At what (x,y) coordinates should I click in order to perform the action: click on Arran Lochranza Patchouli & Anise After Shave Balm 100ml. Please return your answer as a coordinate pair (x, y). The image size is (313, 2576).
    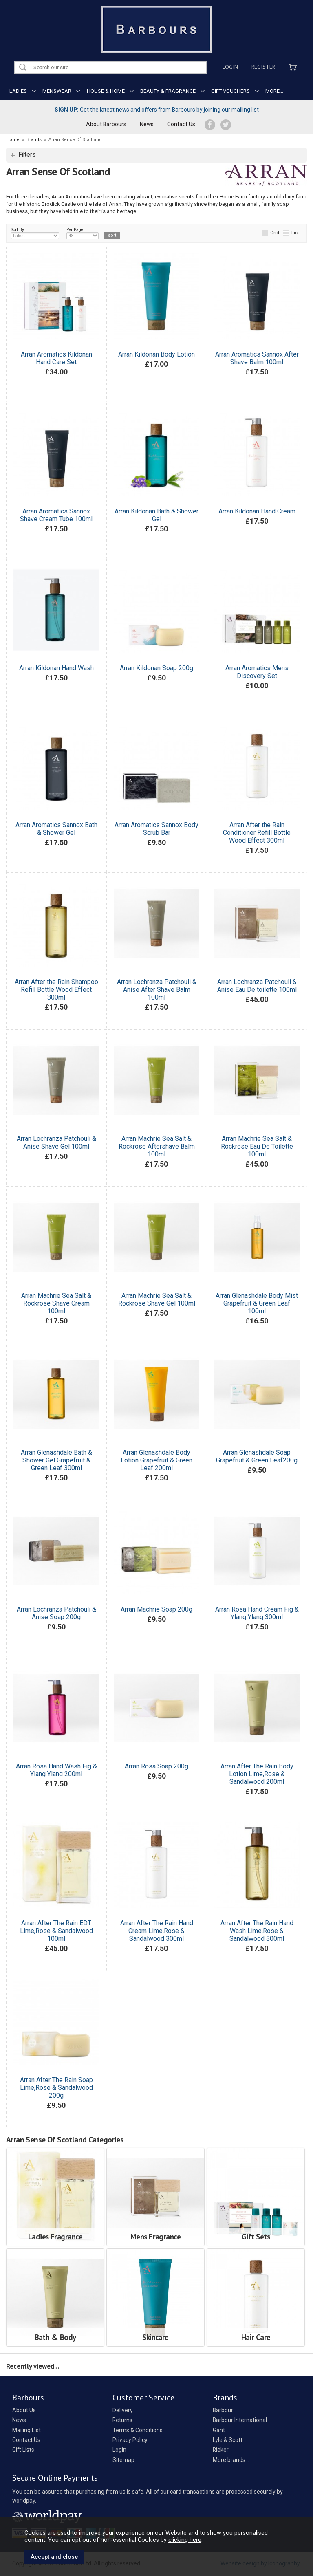
    Looking at the image, I should click on (156, 989).